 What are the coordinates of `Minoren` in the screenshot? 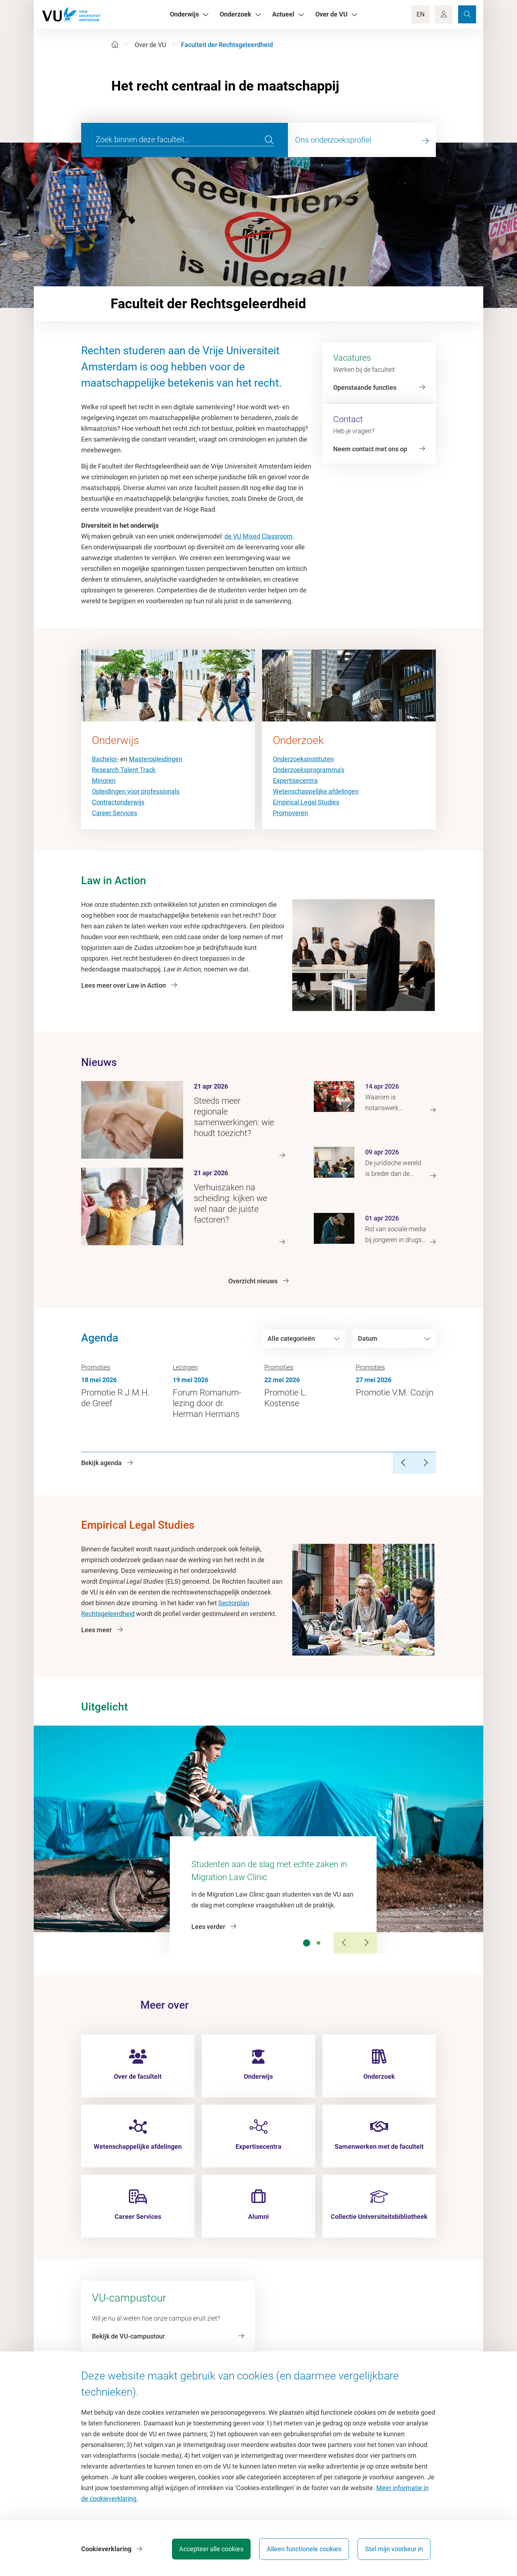 It's located at (104, 780).